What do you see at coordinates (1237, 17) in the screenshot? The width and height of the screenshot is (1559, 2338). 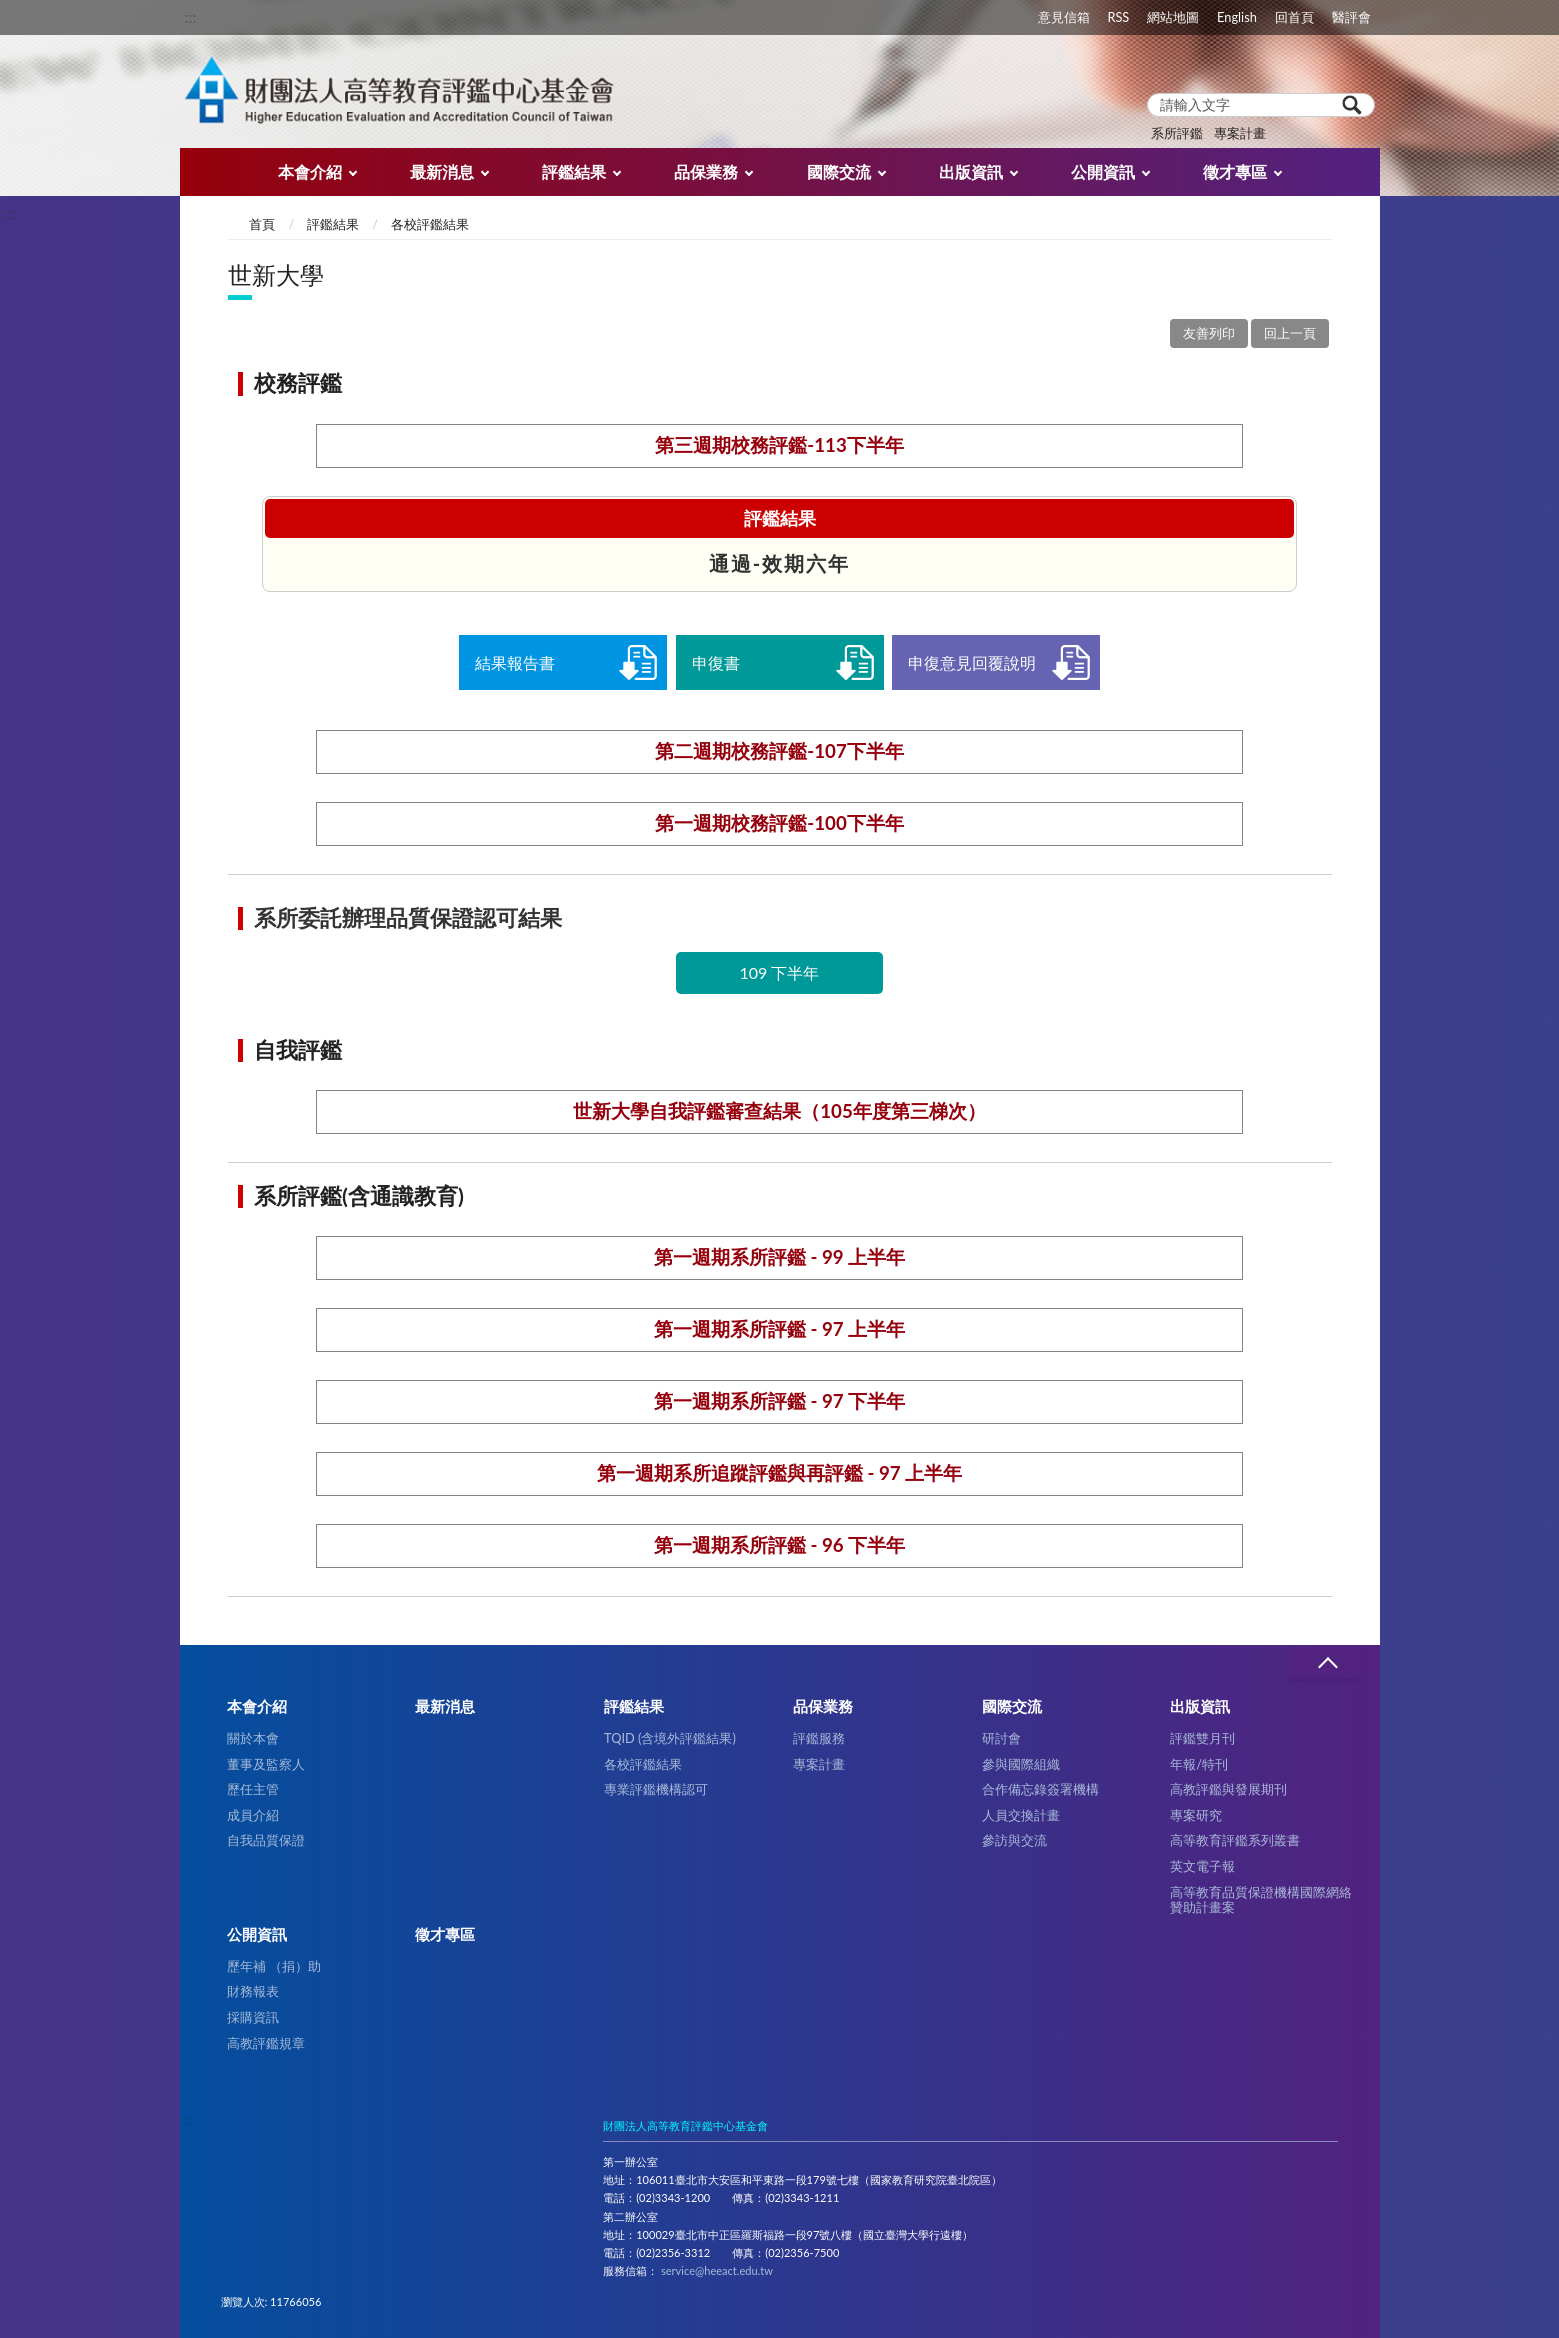 I see `English` at bounding box center [1237, 17].